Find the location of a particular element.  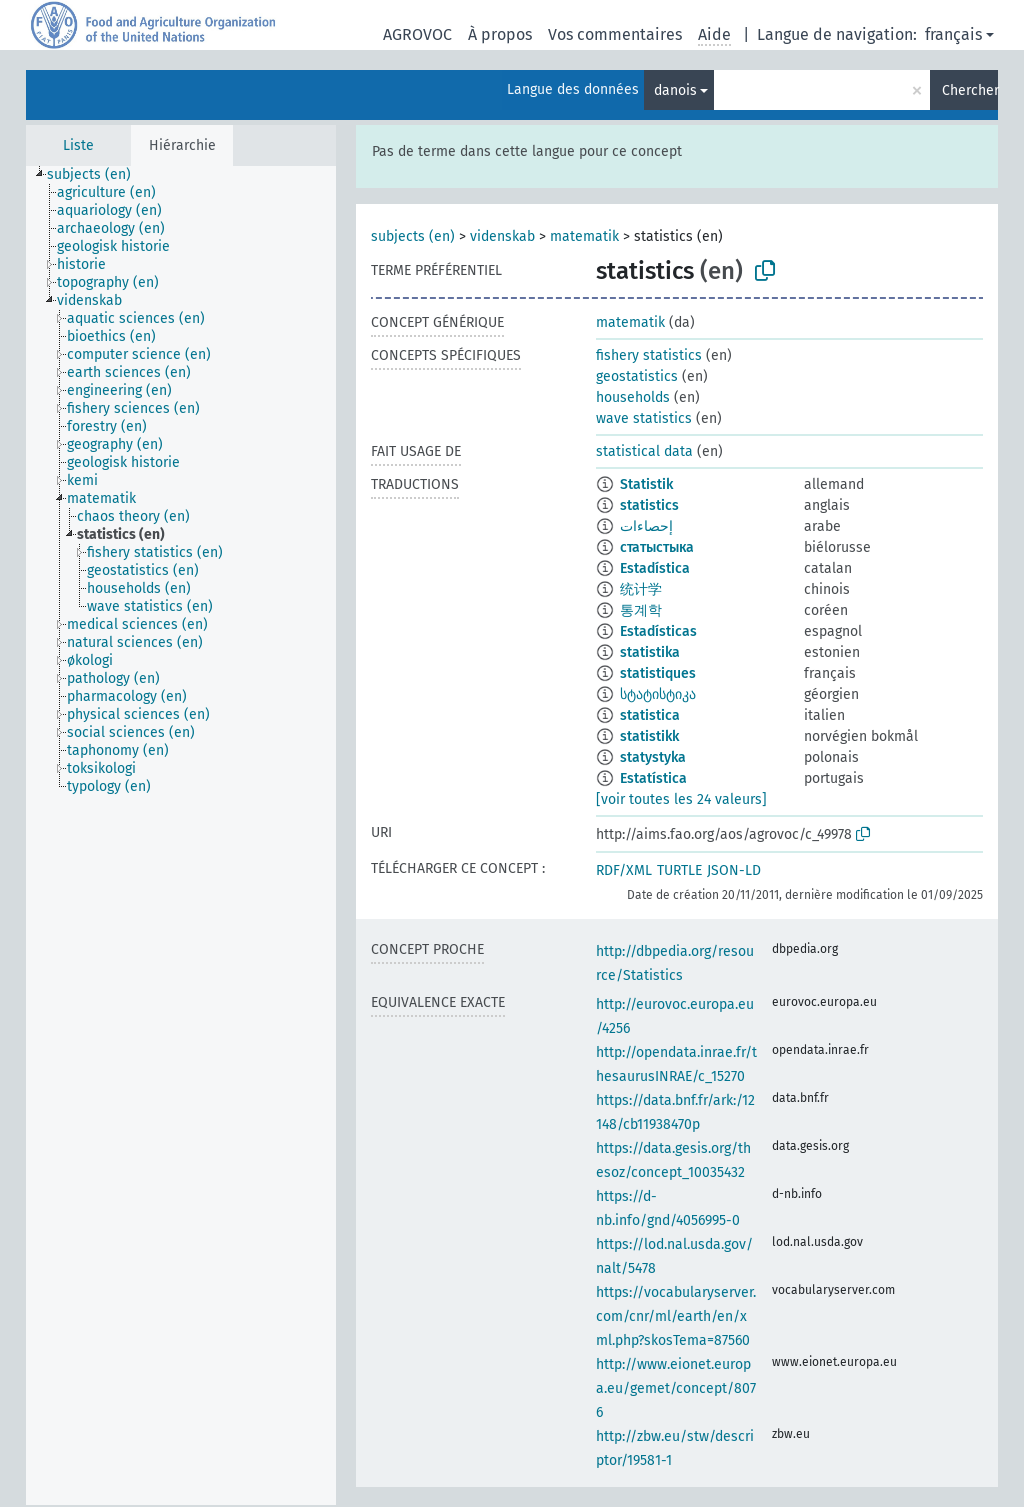

통계학 is located at coordinates (641, 610).